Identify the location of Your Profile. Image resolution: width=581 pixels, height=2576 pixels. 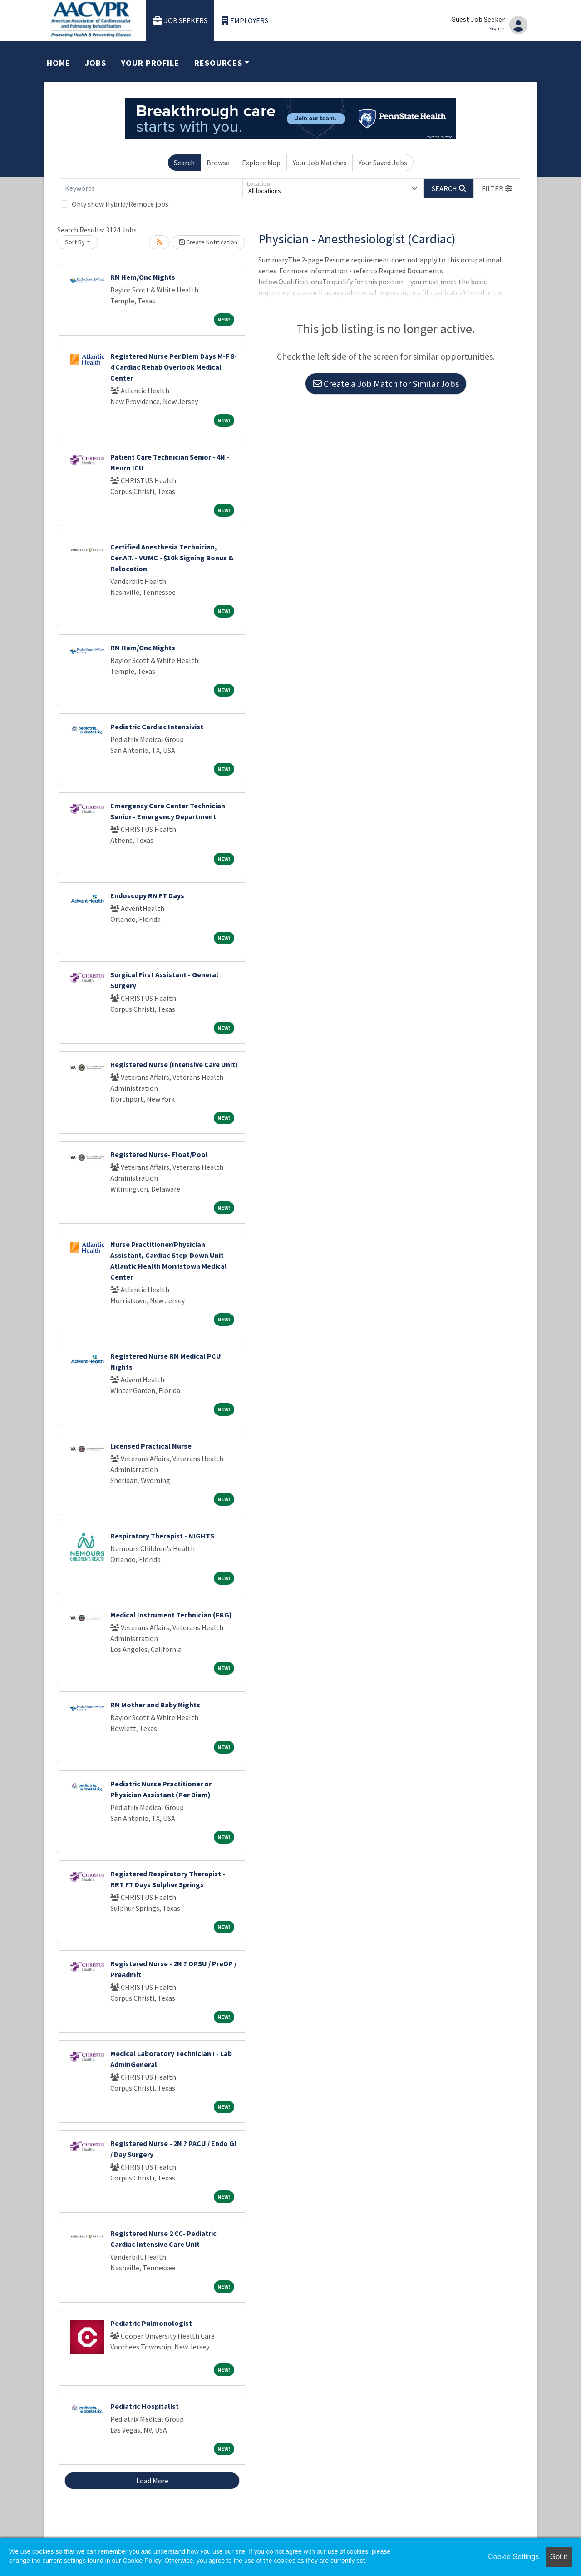
(150, 63).